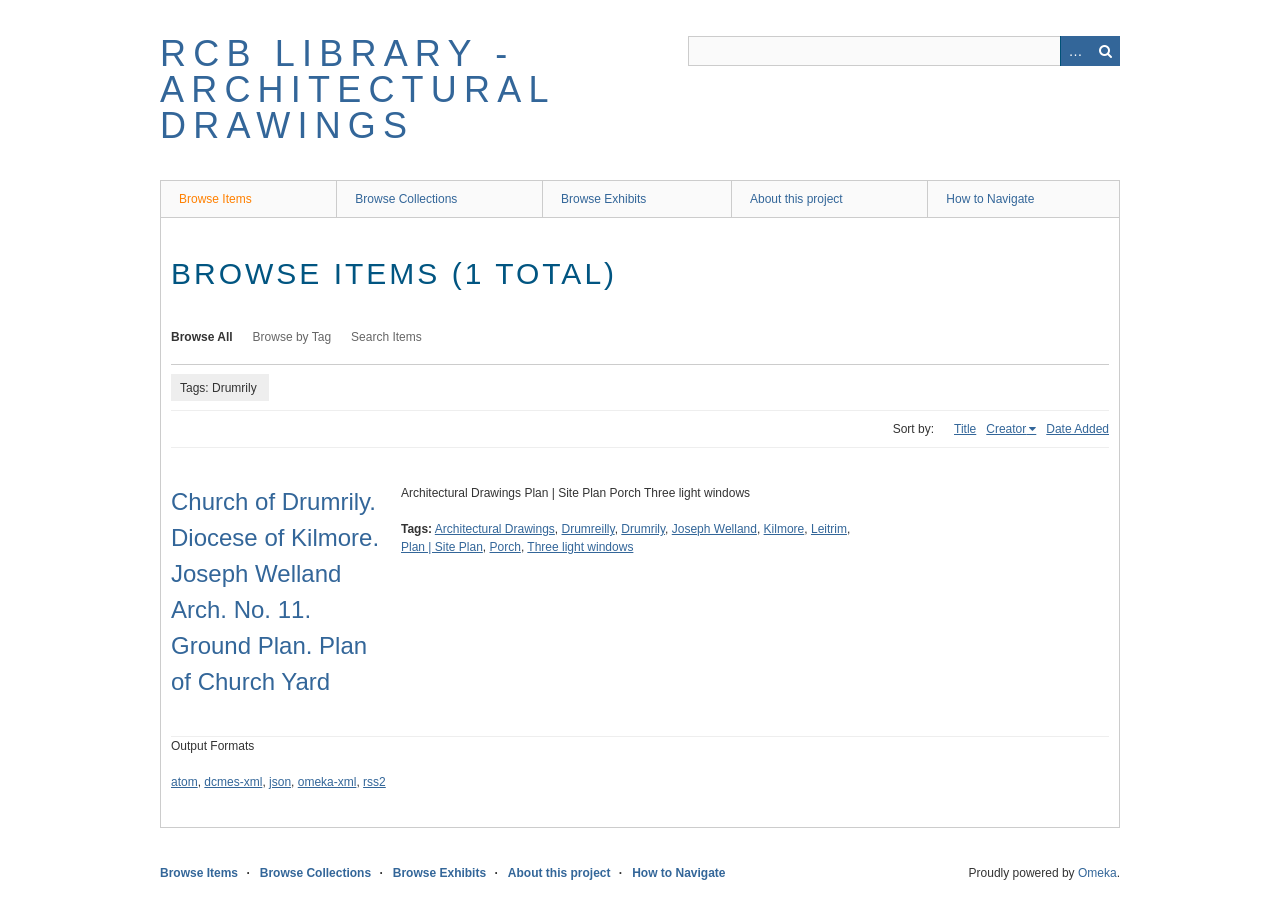 The image size is (1280, 900). I want to click on Search Items, so click(386, 337).